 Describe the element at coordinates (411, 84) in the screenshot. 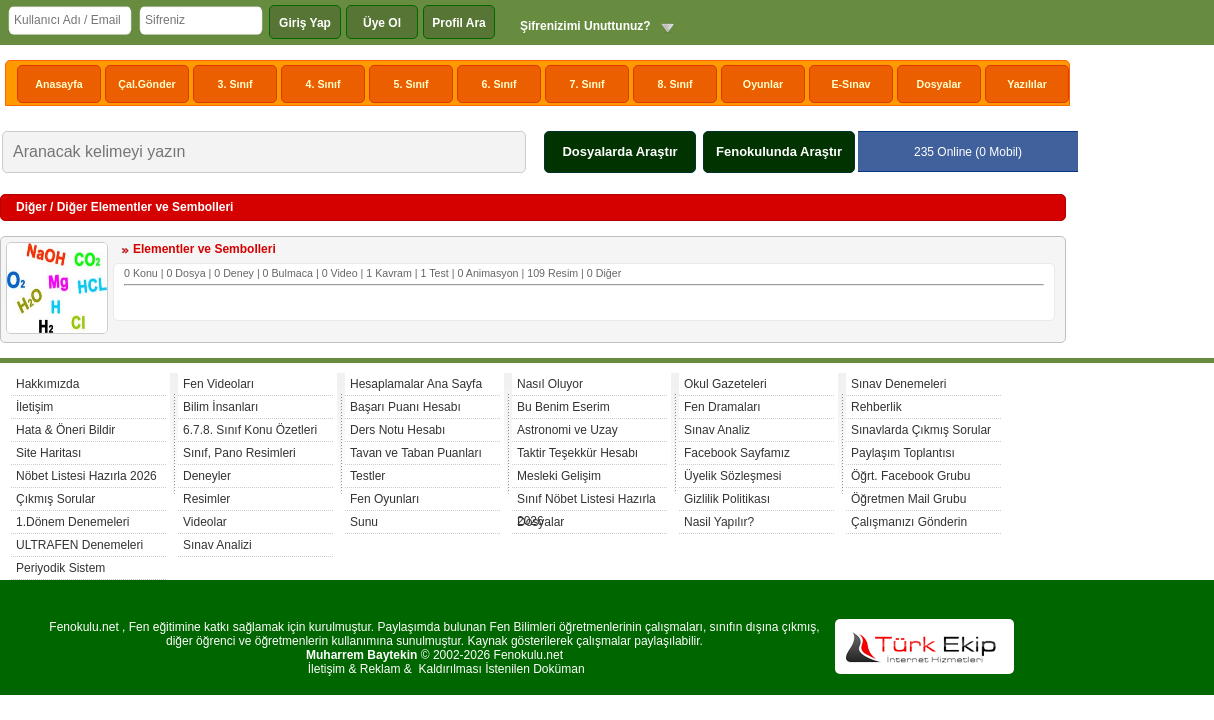

I see `5. Sınıf` at that location.